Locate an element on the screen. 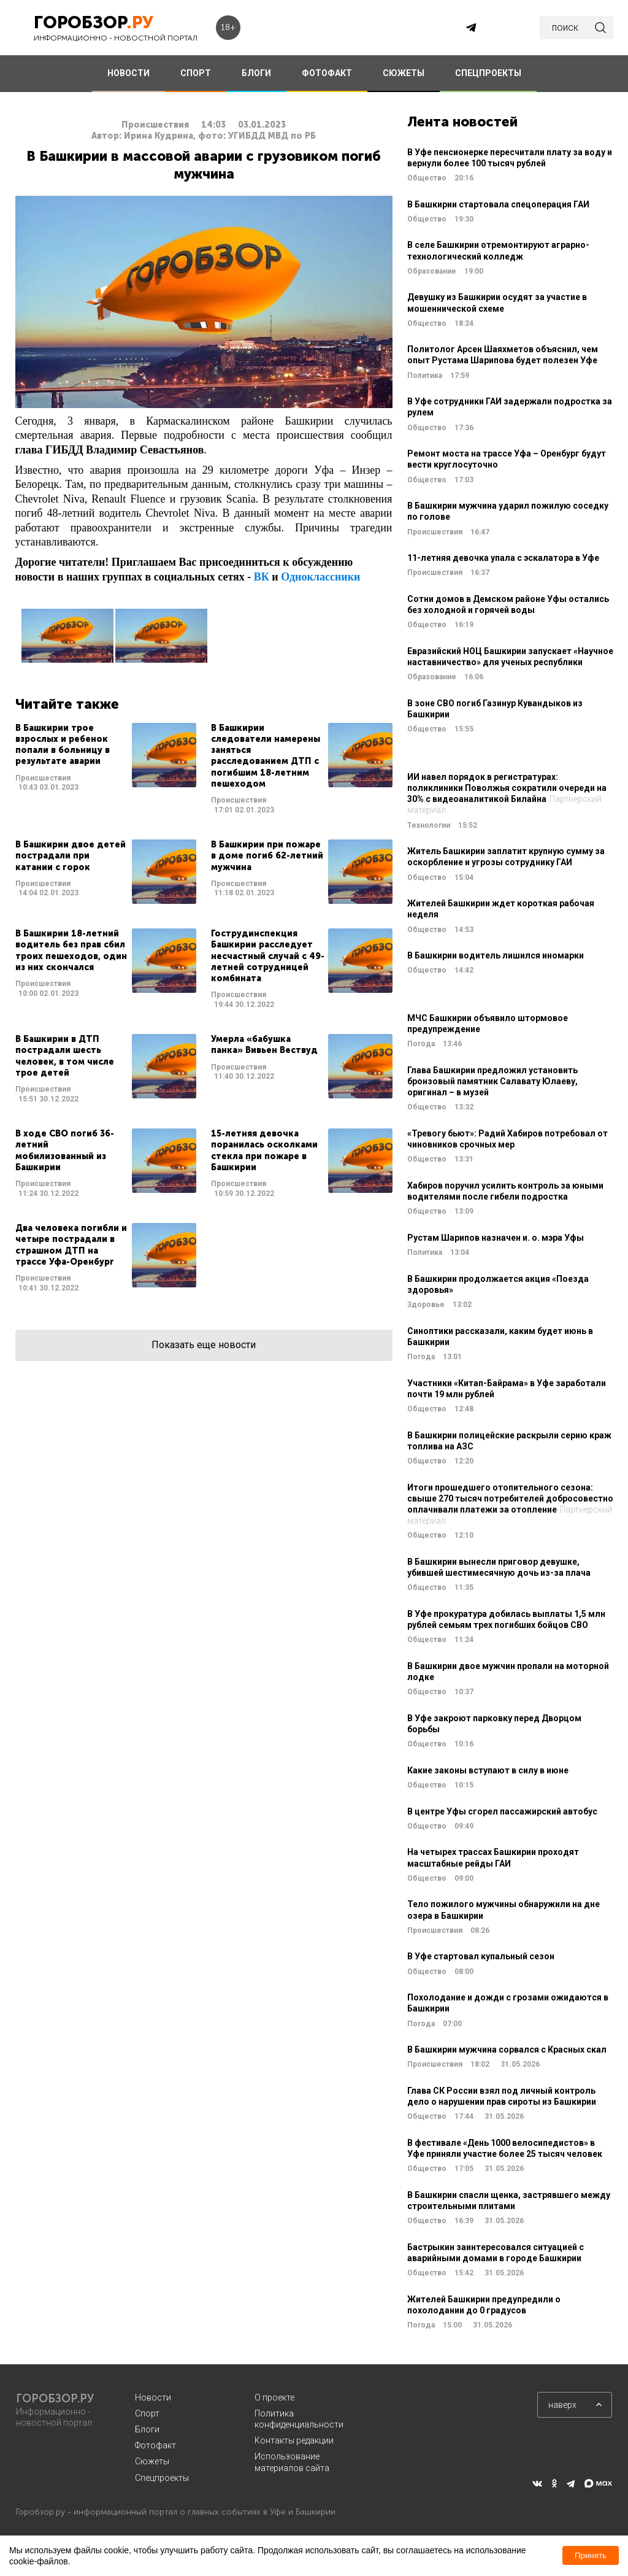 This screenshot has height=2576, width=628. СЮЖЕТЫ is located at coordinates (403, 73).